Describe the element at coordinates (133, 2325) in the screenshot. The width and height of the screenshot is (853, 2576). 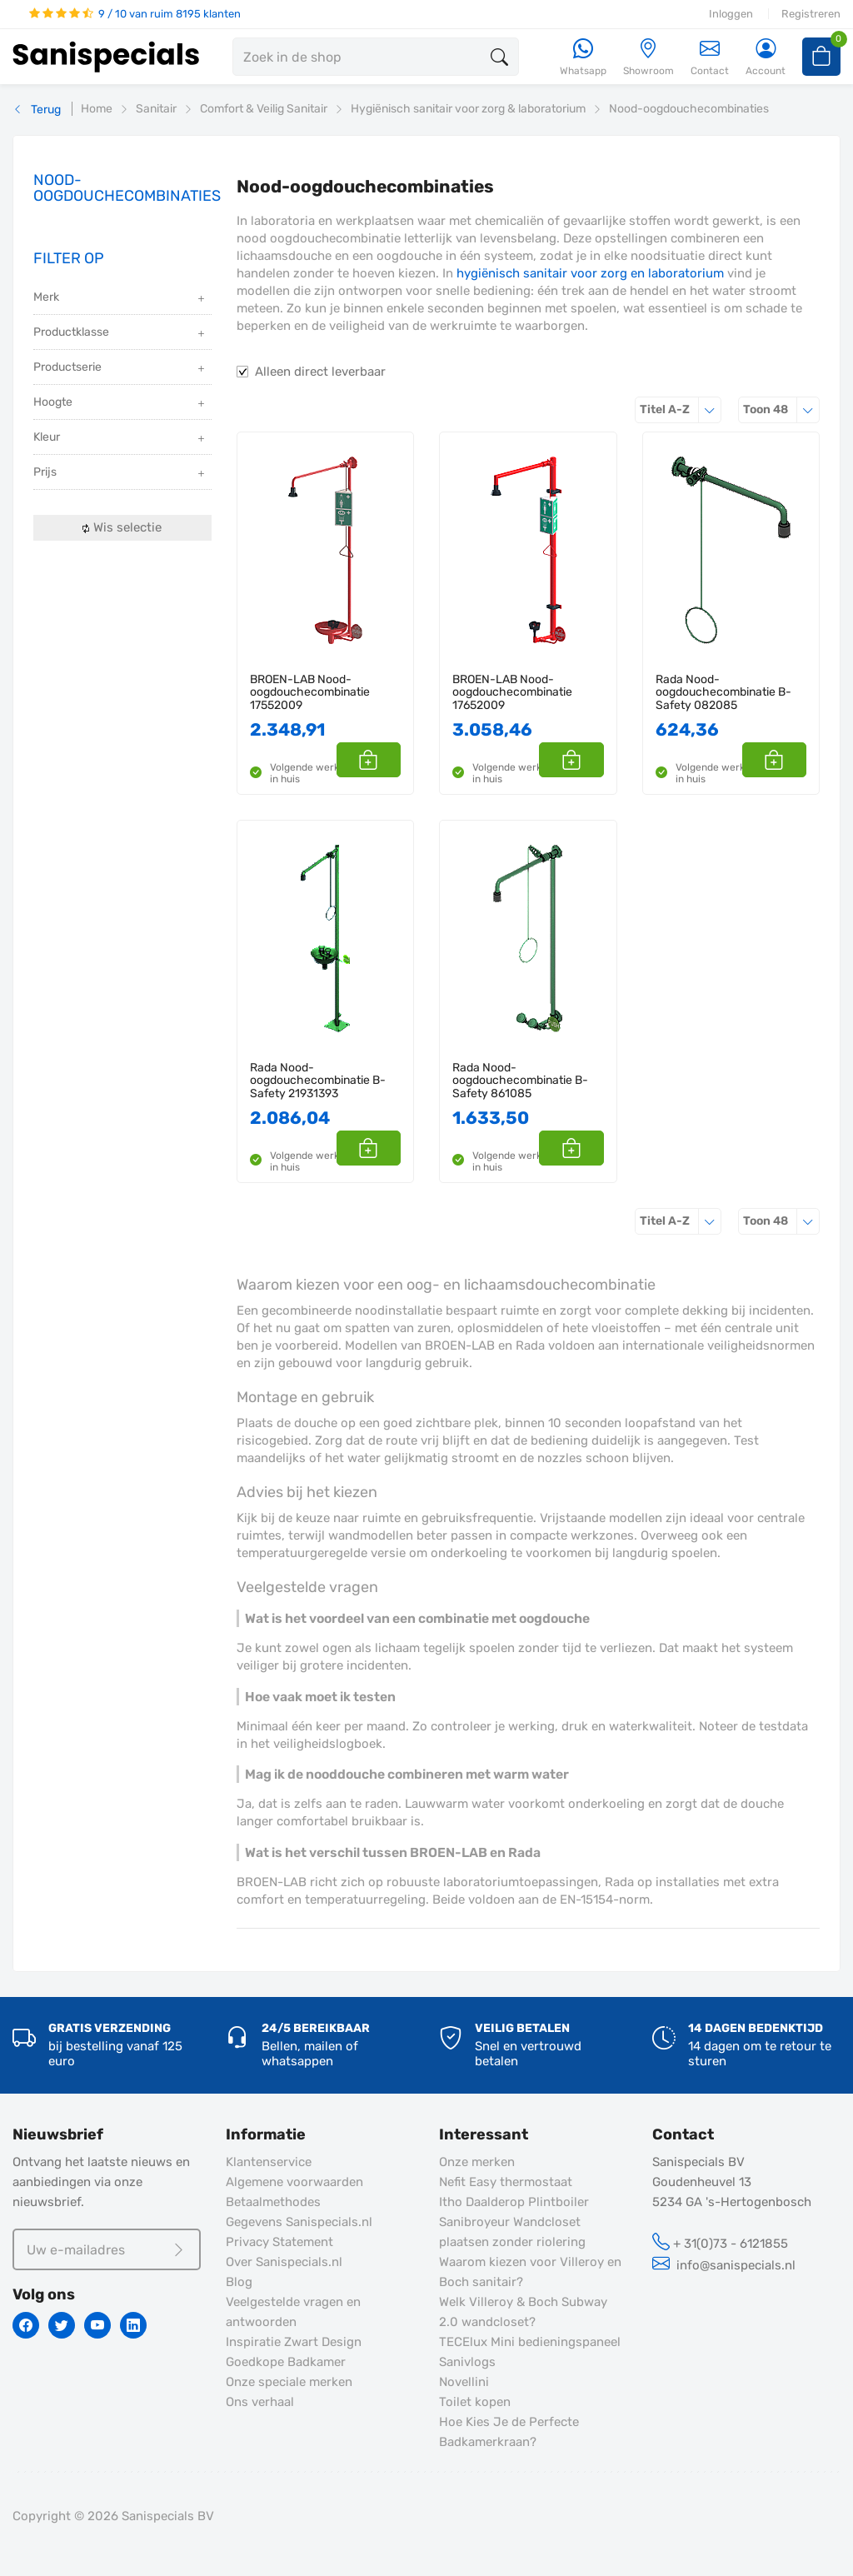
I see `[Linkedin]` at that location.